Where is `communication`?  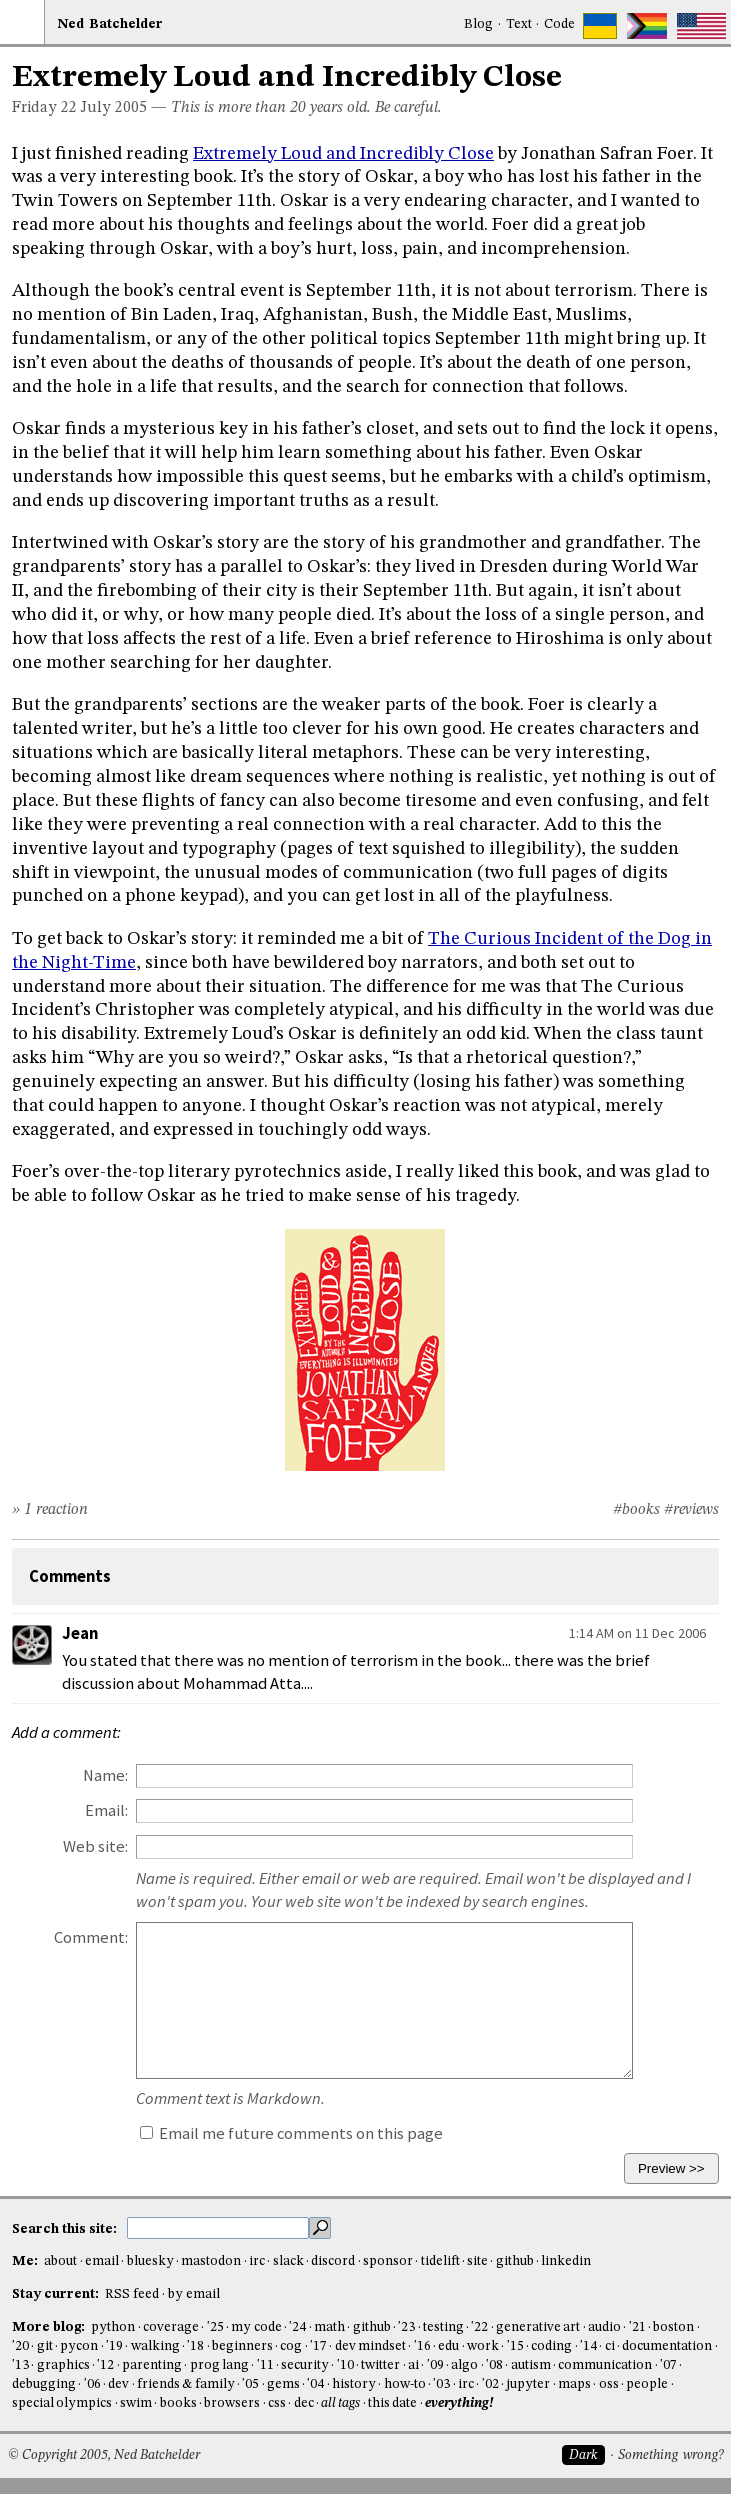
communication is located at coordinates (605, 2365).